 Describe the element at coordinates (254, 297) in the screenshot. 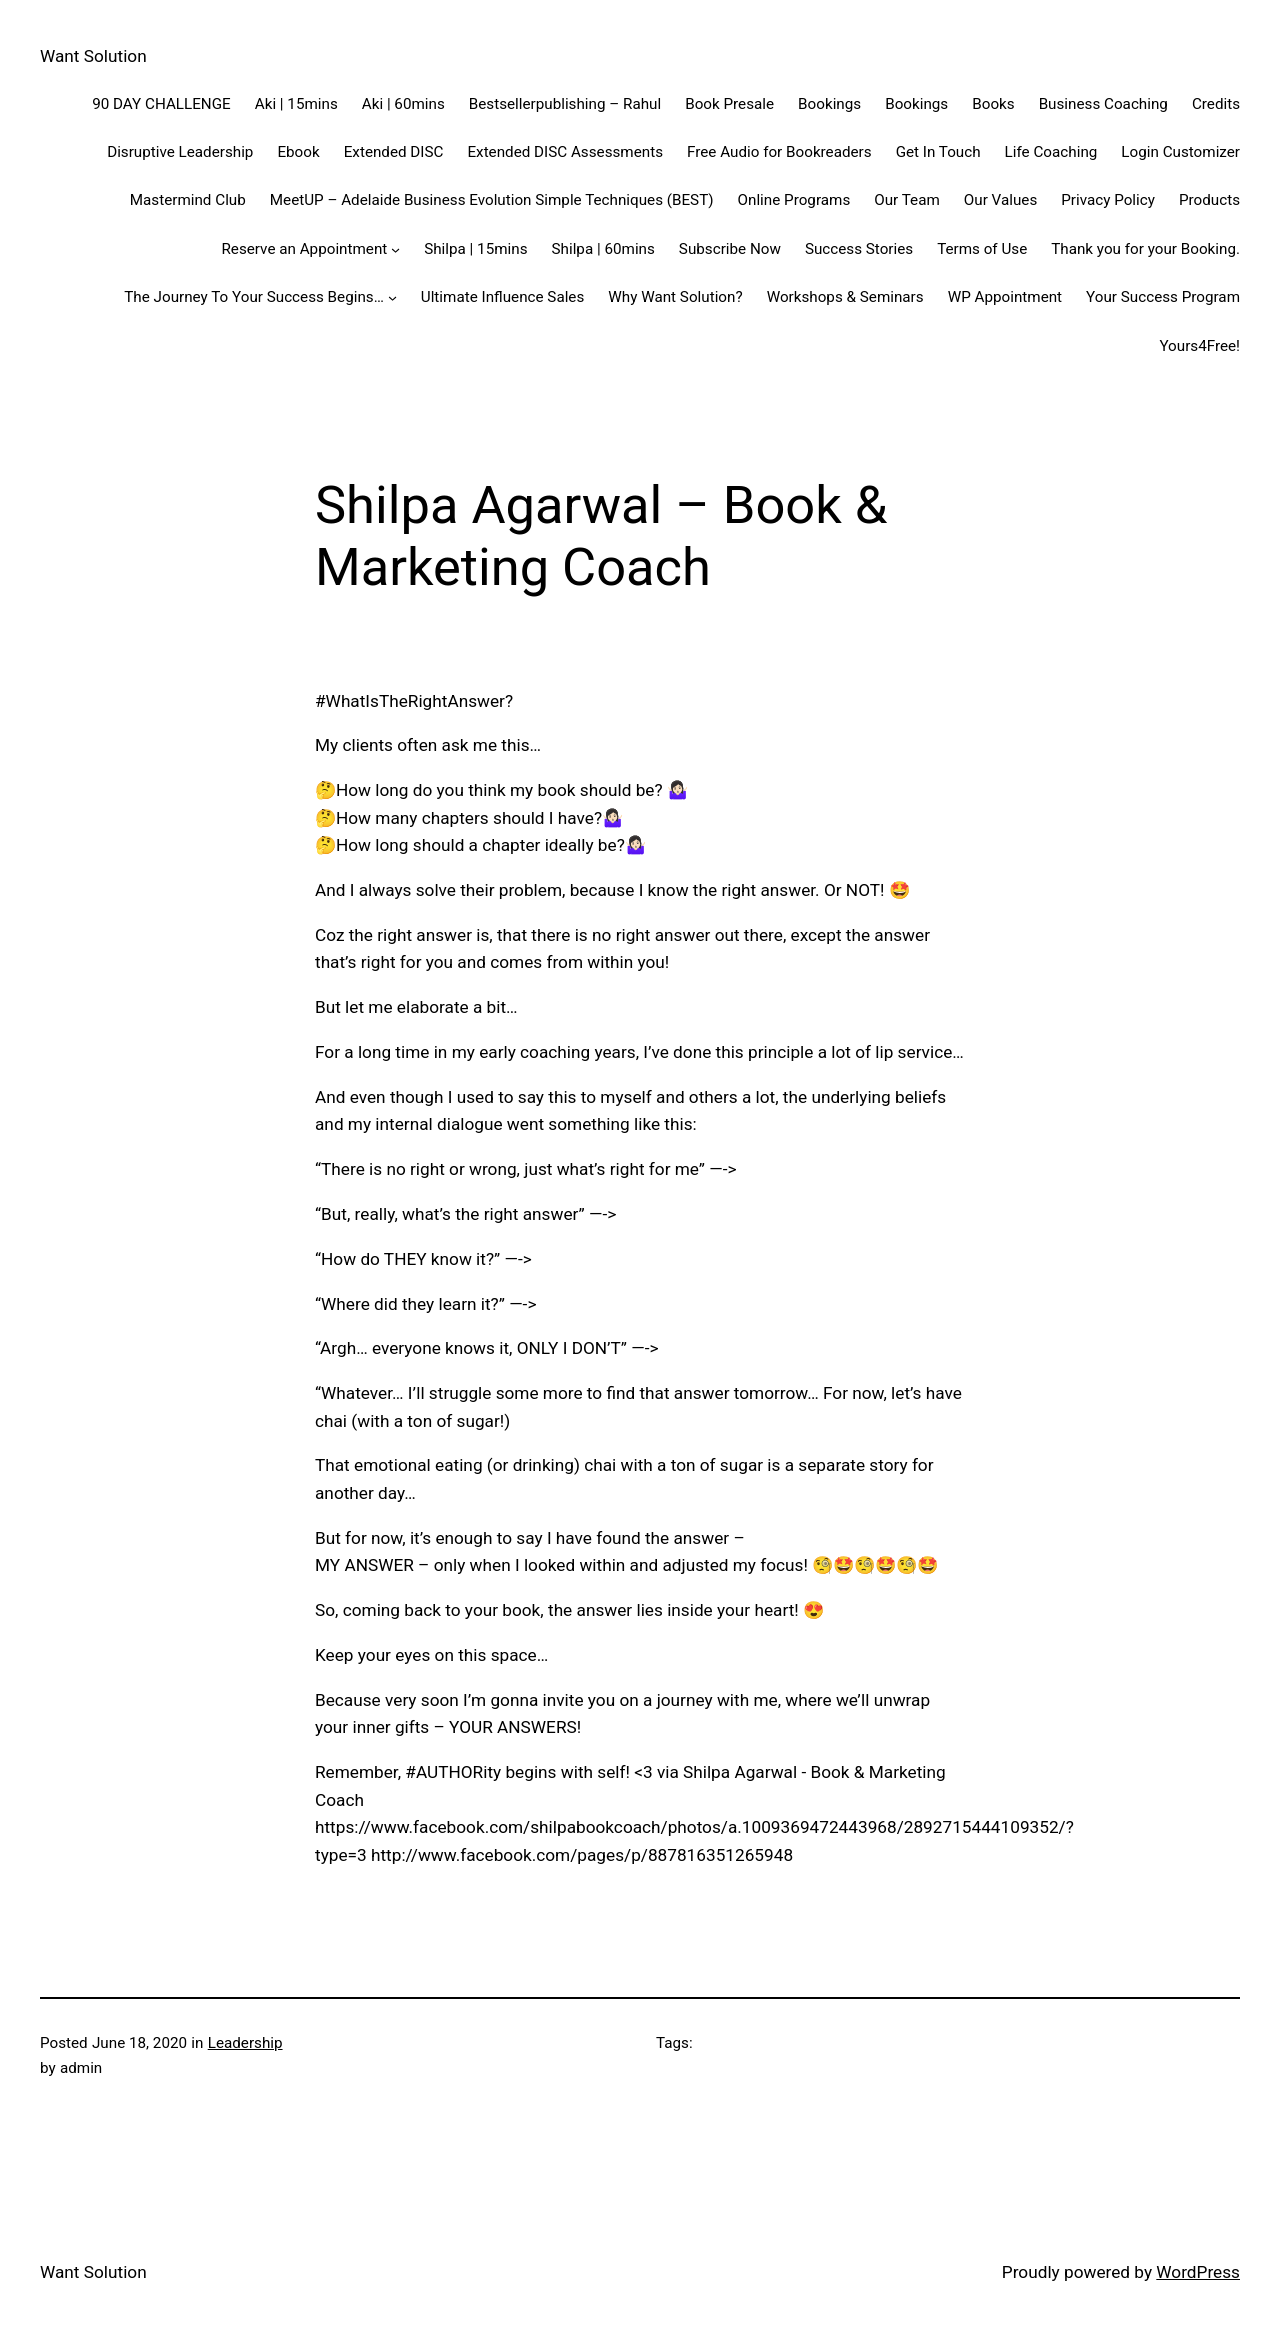

I see `The Journey To Your Success Begins…` at that location.